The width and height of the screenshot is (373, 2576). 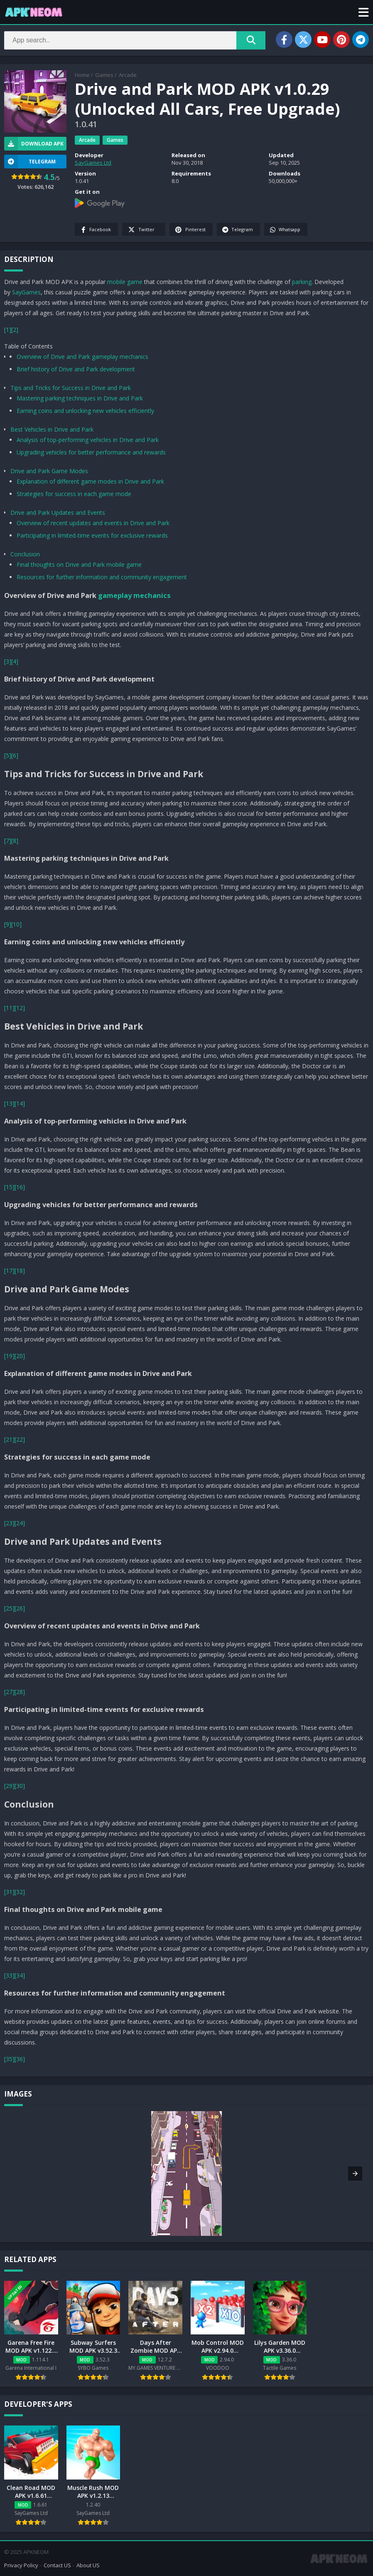 I want to click on Final thoughts on Drive and Park mobile game, so click(x=79, y=564).